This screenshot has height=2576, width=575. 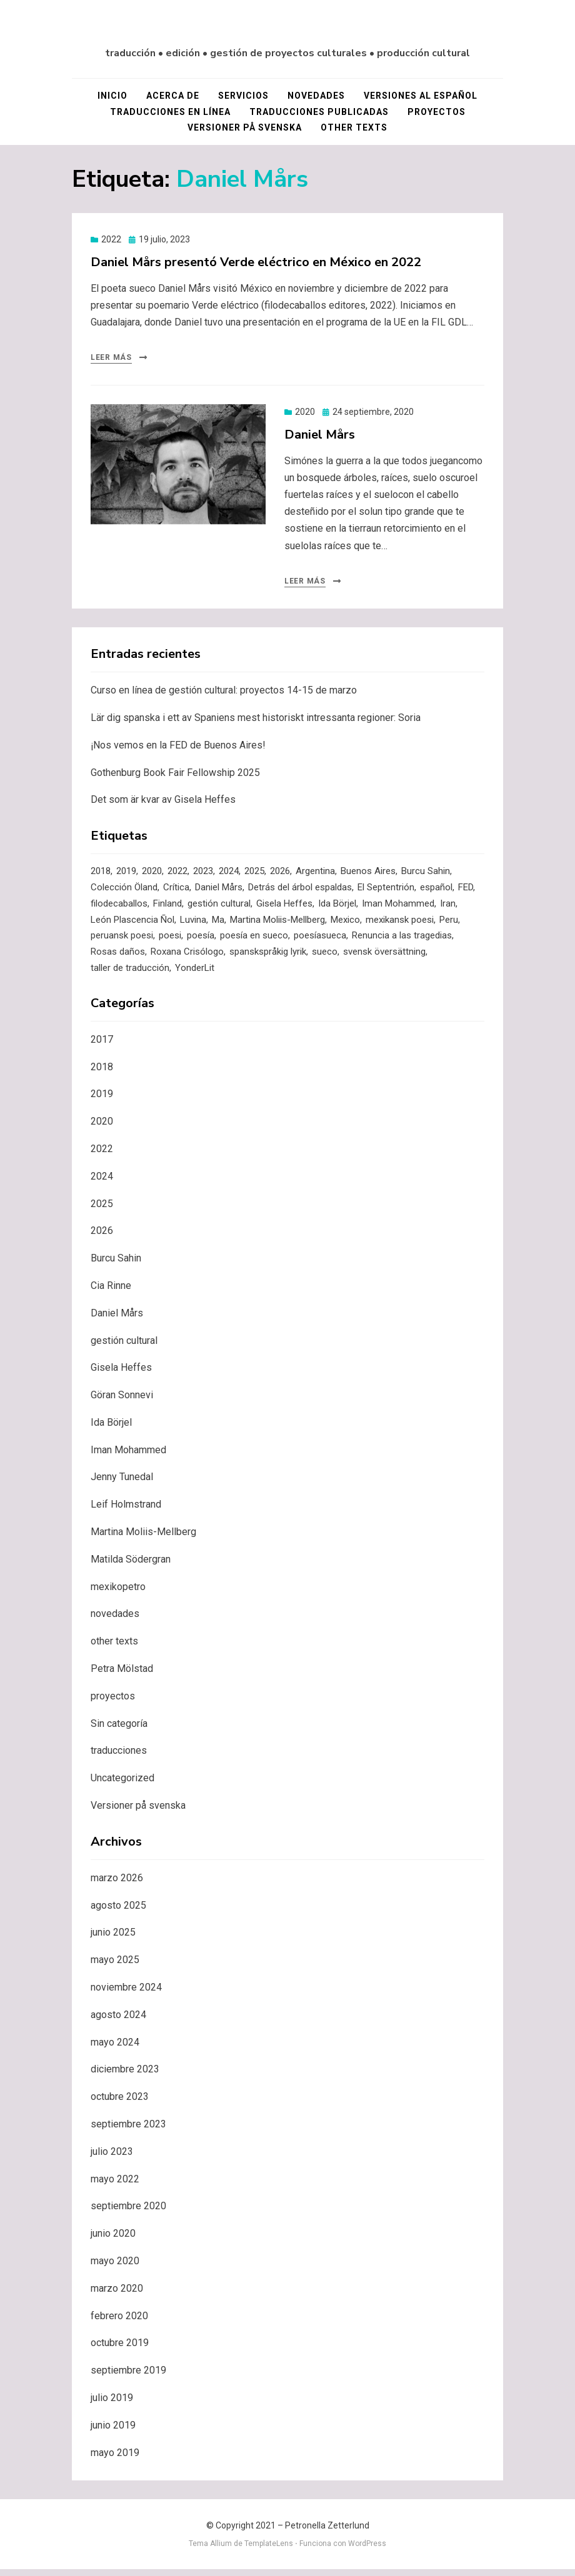 I want to click on Curso en línea de gestión cultural: proyectos 14-15 de marzo, so click(x=224, y=692).